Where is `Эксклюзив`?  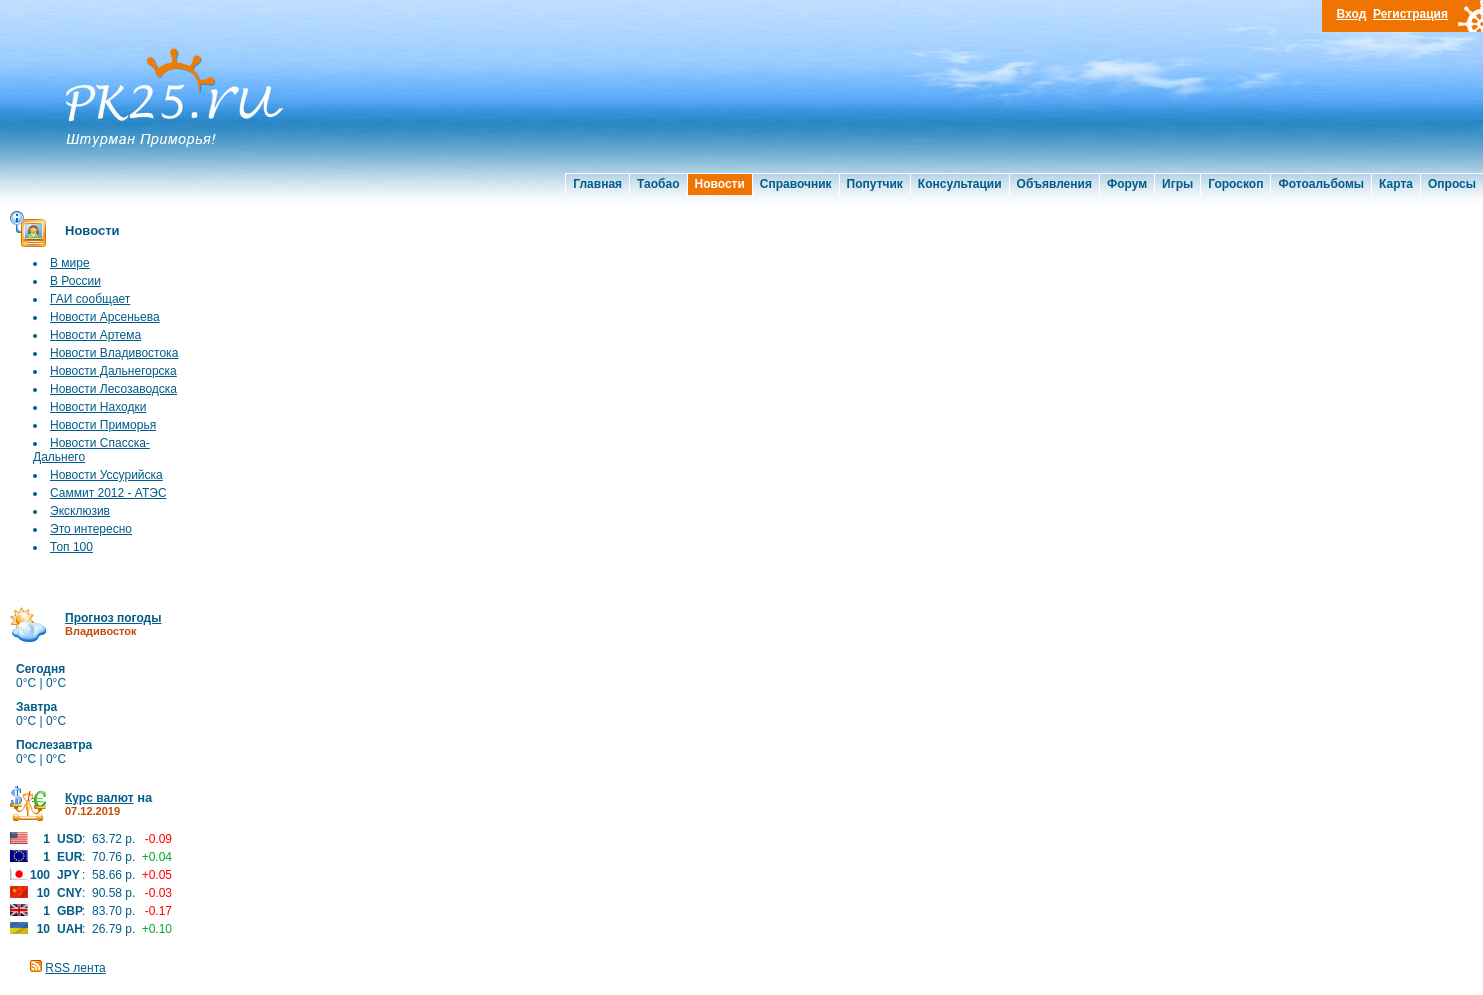 Эксклюзив is located at coordinates (80, 511).